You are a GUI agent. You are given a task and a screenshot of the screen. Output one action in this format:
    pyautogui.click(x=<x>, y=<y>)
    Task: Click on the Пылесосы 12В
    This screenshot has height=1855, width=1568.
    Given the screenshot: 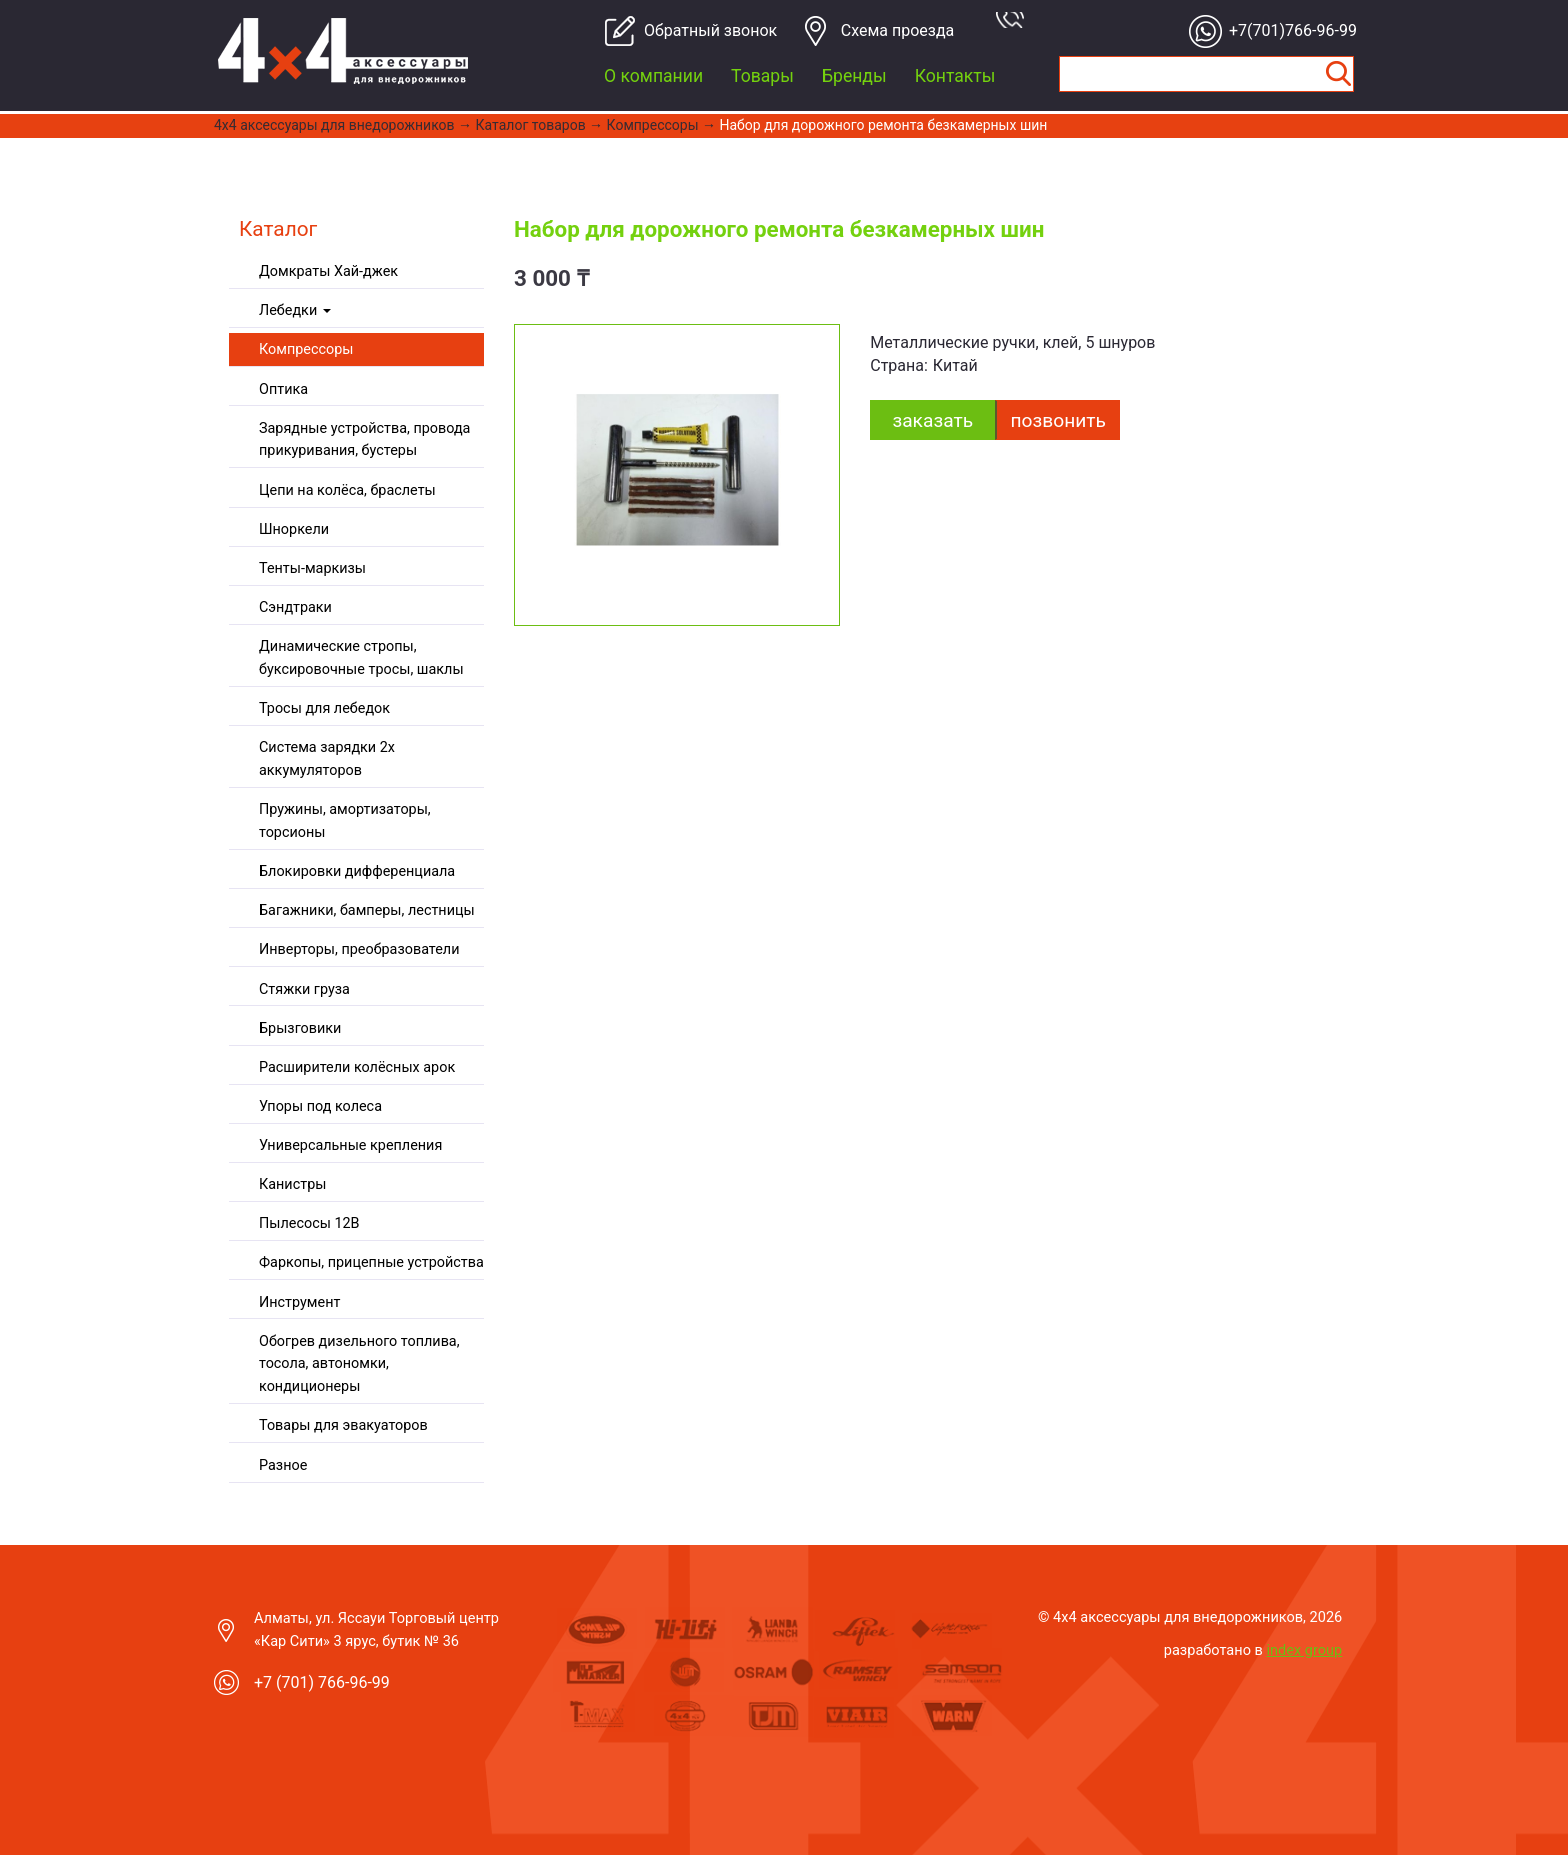 What is the action you would take?
    pyautogui.click(x=309, y=1223)
    